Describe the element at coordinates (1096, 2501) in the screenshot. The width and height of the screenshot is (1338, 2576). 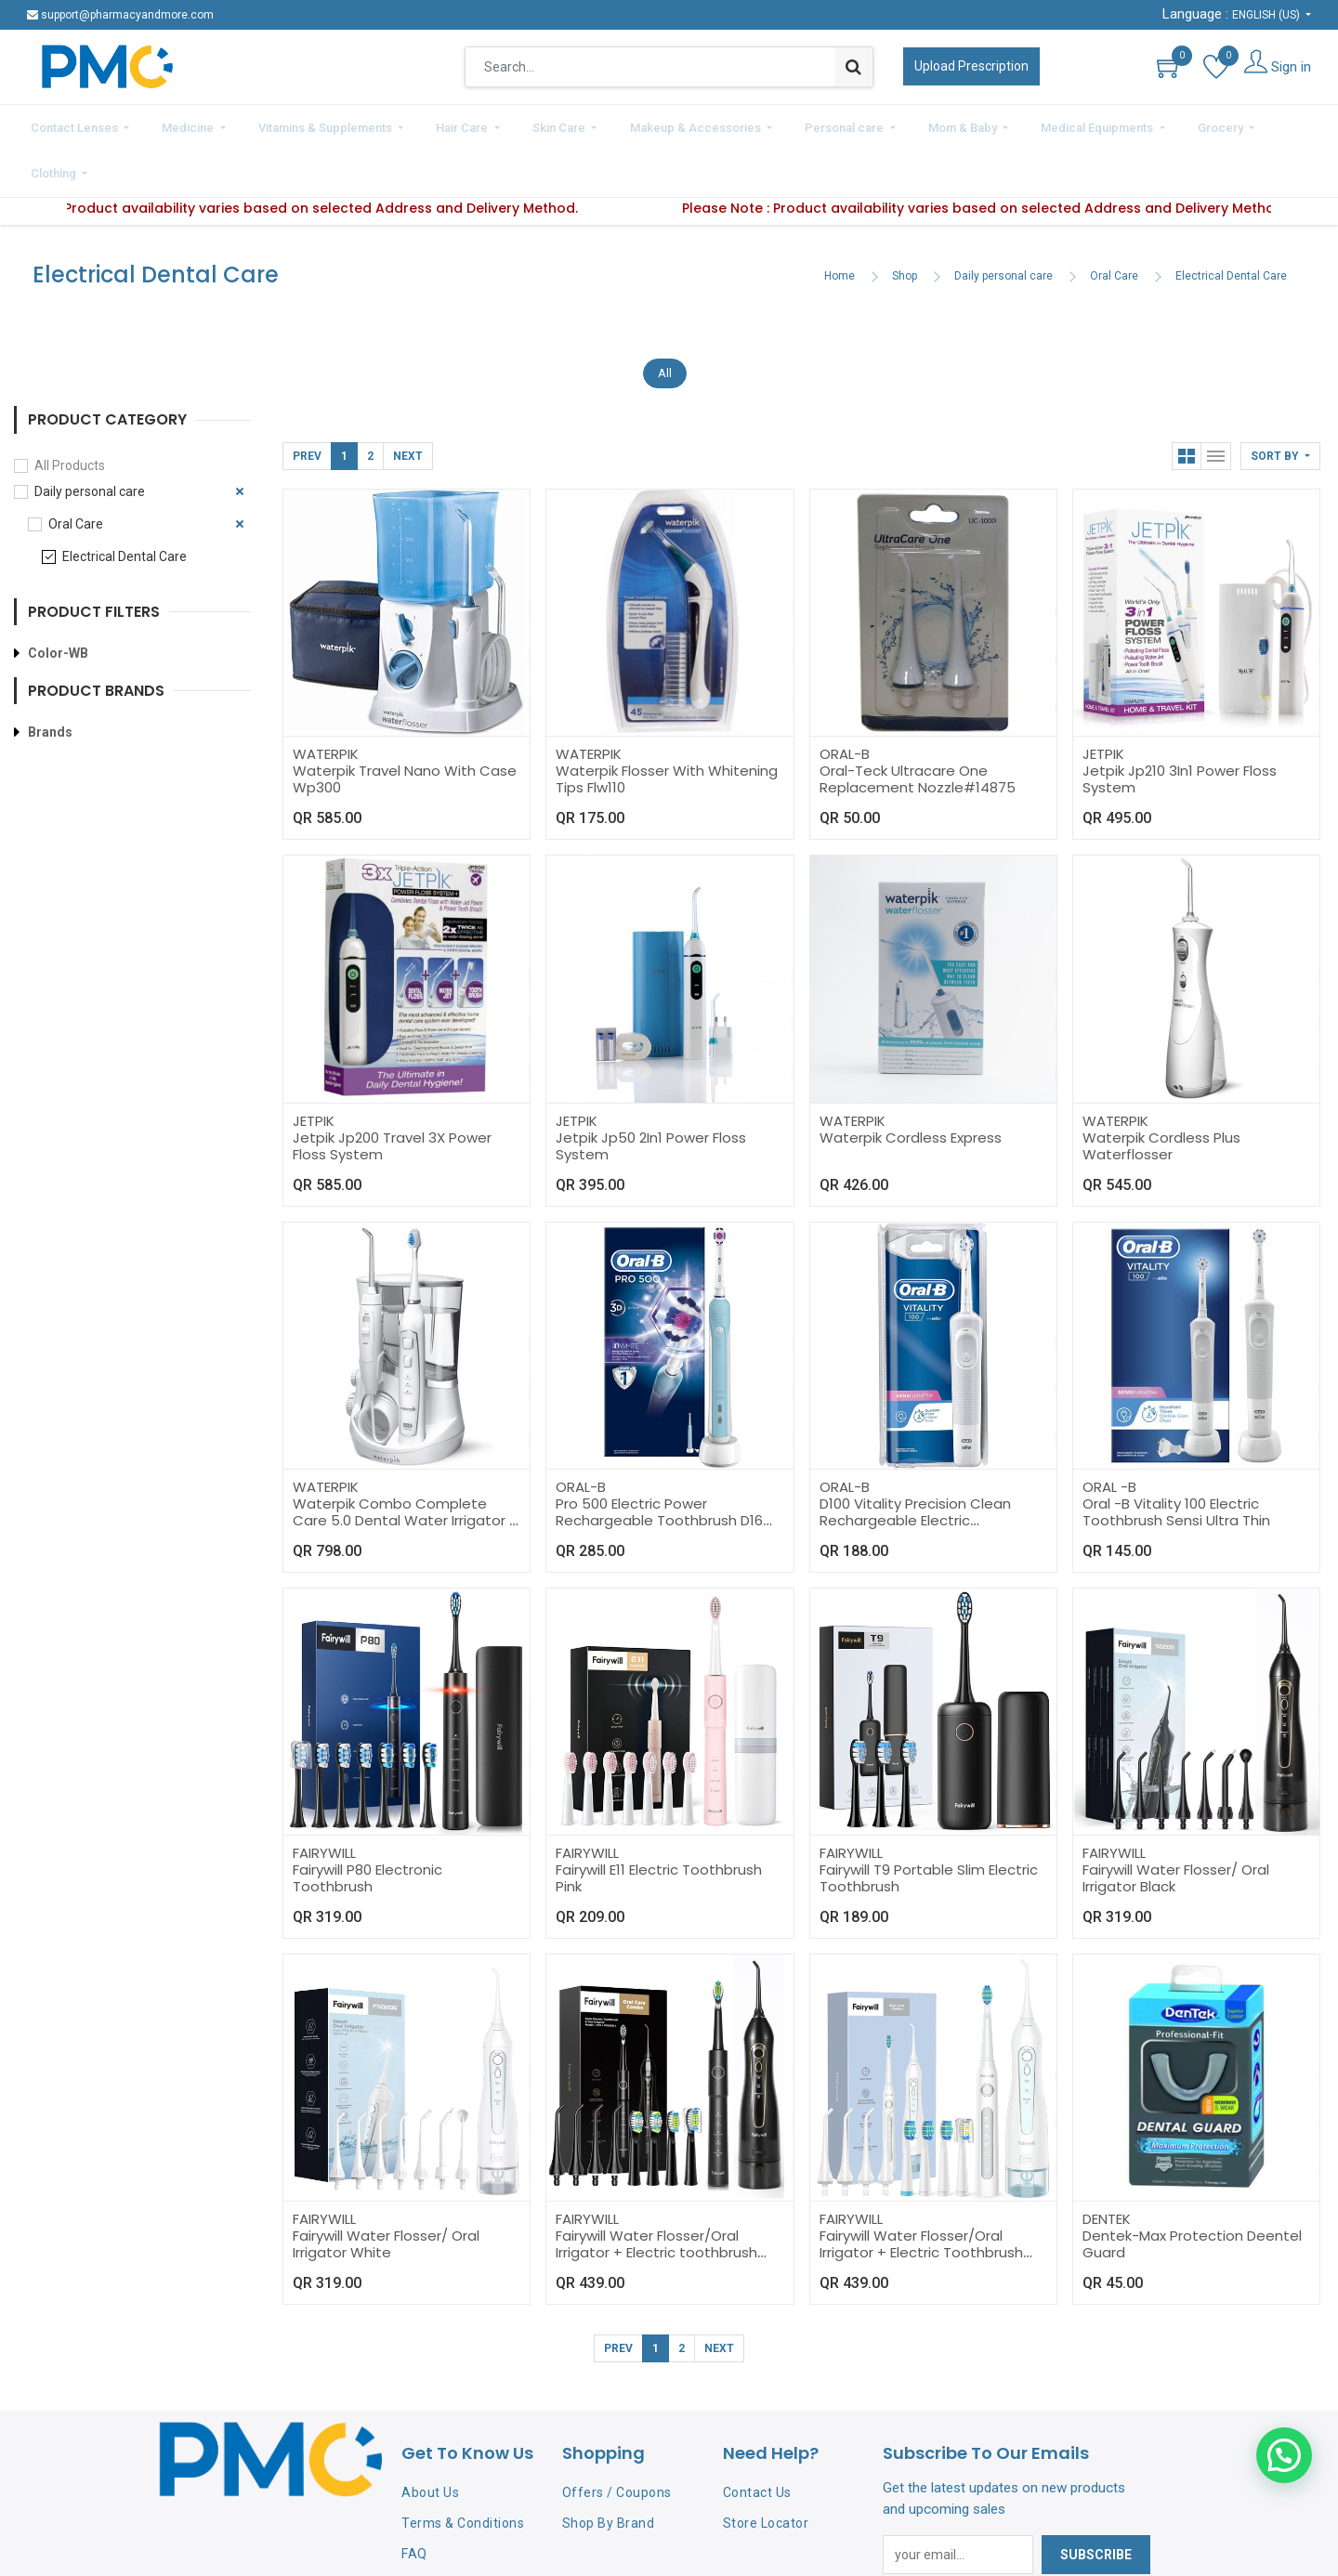
I see `Subscribe [button]` at that location.